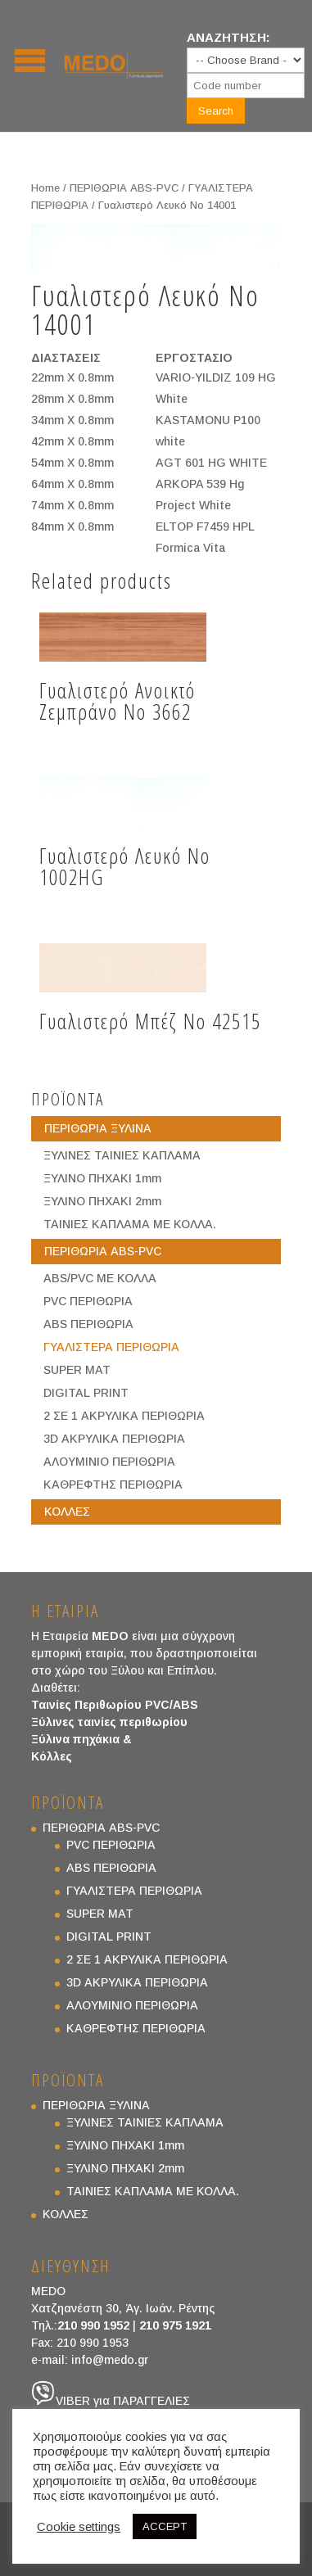  What do you see at coordinates (164, 2526) in the screenshot?
I see `ACCEPT [button]` at bounding box center [164, 2526].